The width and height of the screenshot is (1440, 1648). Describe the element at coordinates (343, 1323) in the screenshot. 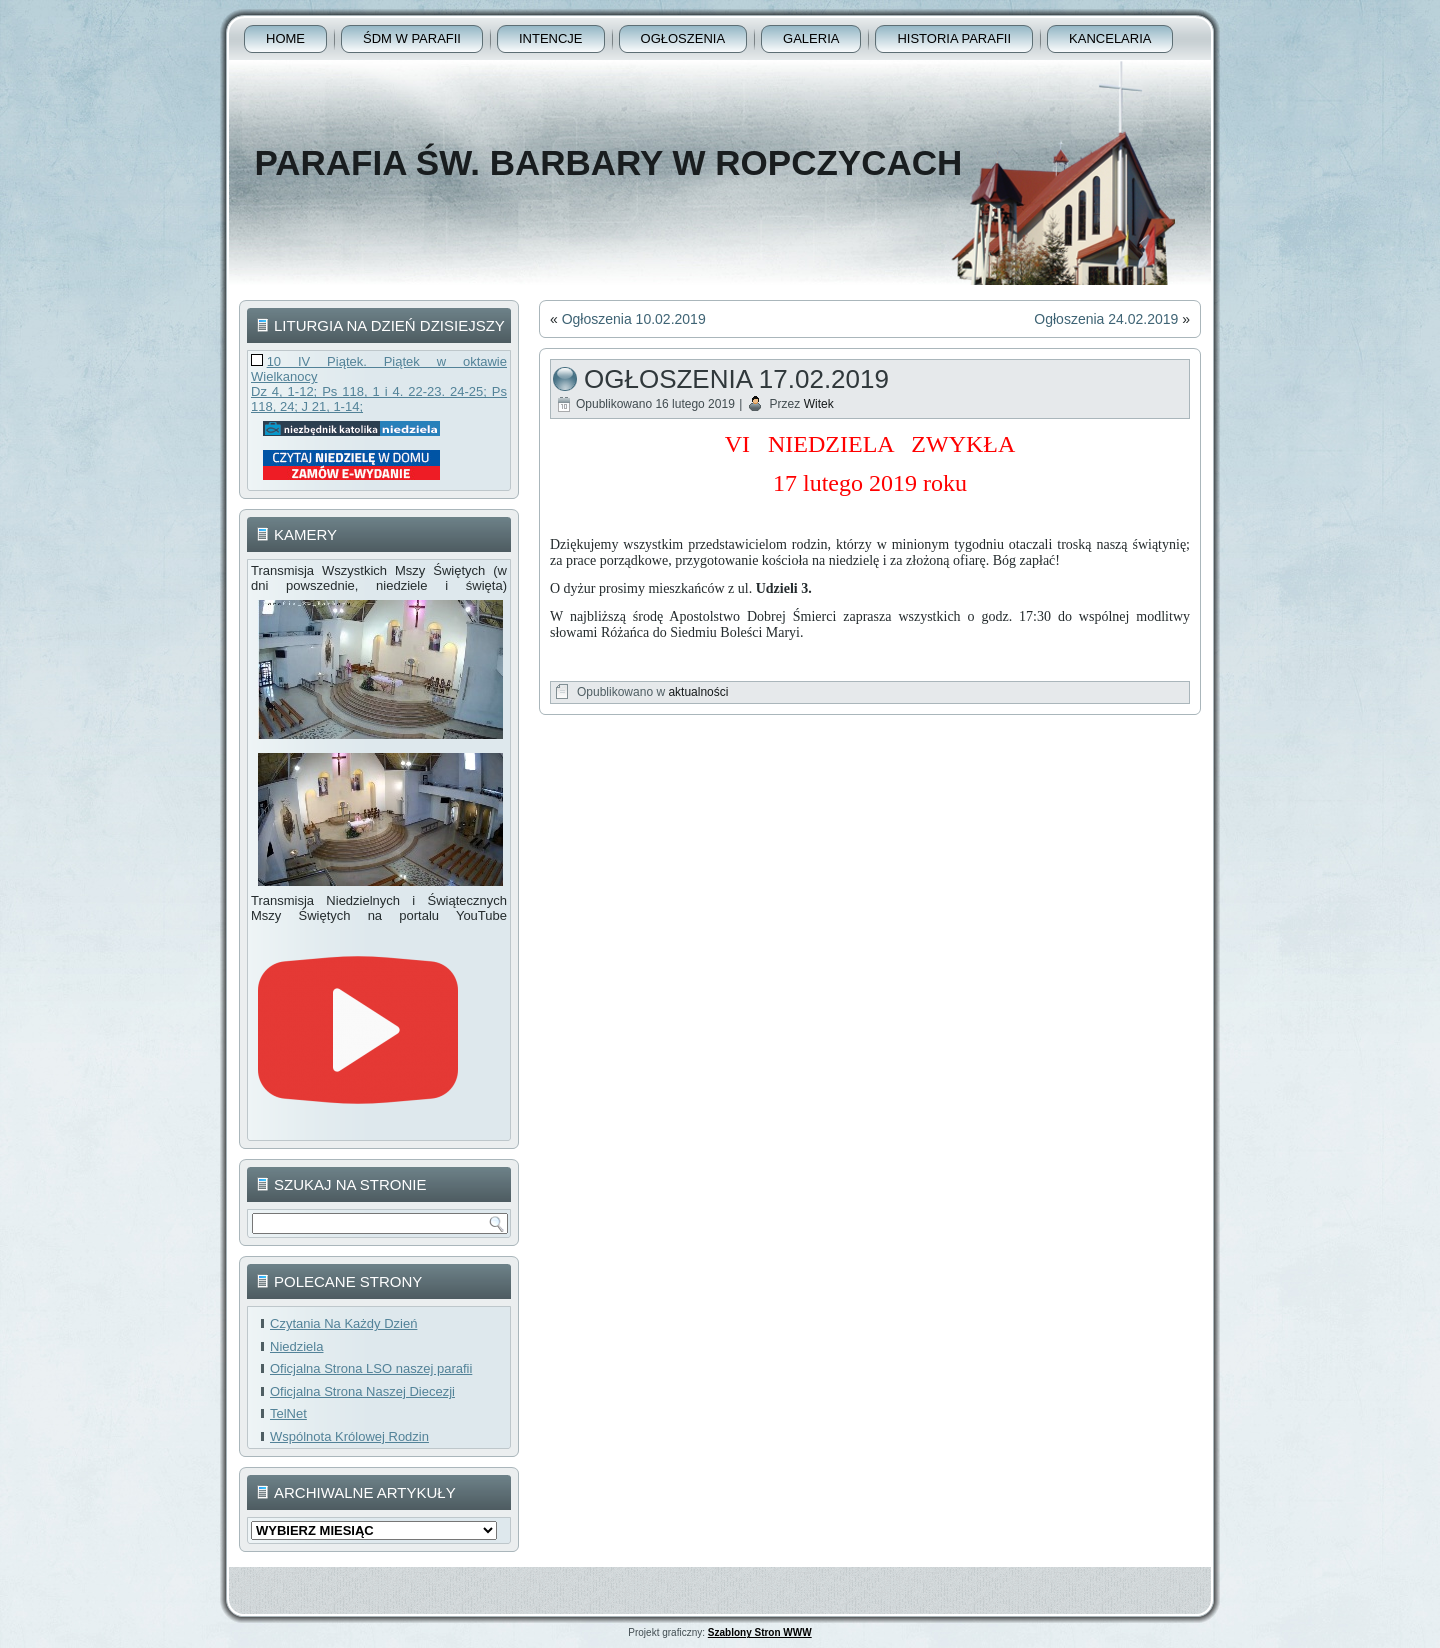

I see `Czytania Na Każdy Dzień` at that location.